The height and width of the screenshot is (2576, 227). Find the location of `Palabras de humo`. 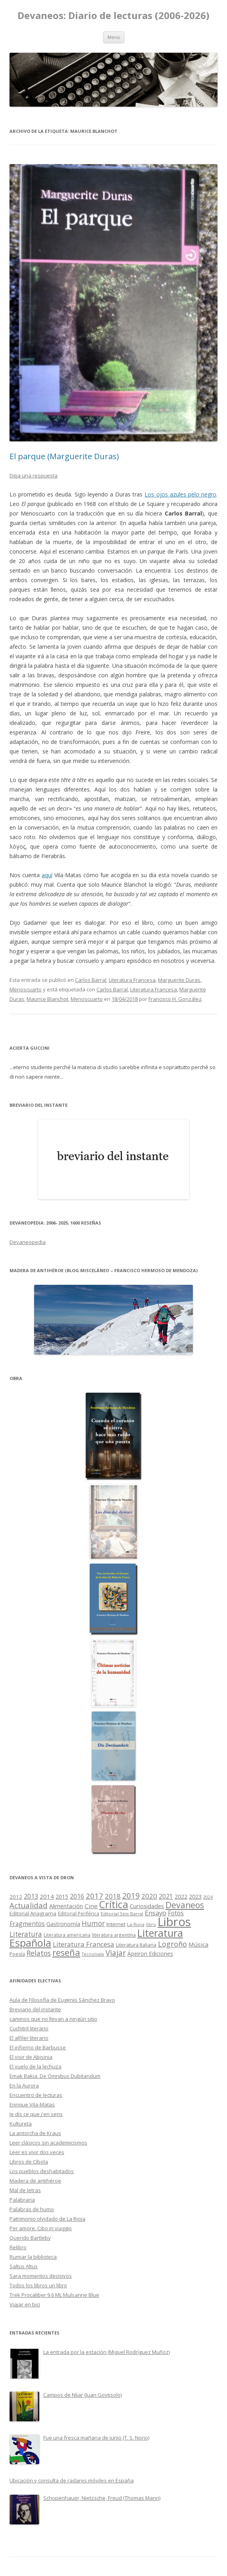

Palabras de humo is located at coordinates (32, 2209).